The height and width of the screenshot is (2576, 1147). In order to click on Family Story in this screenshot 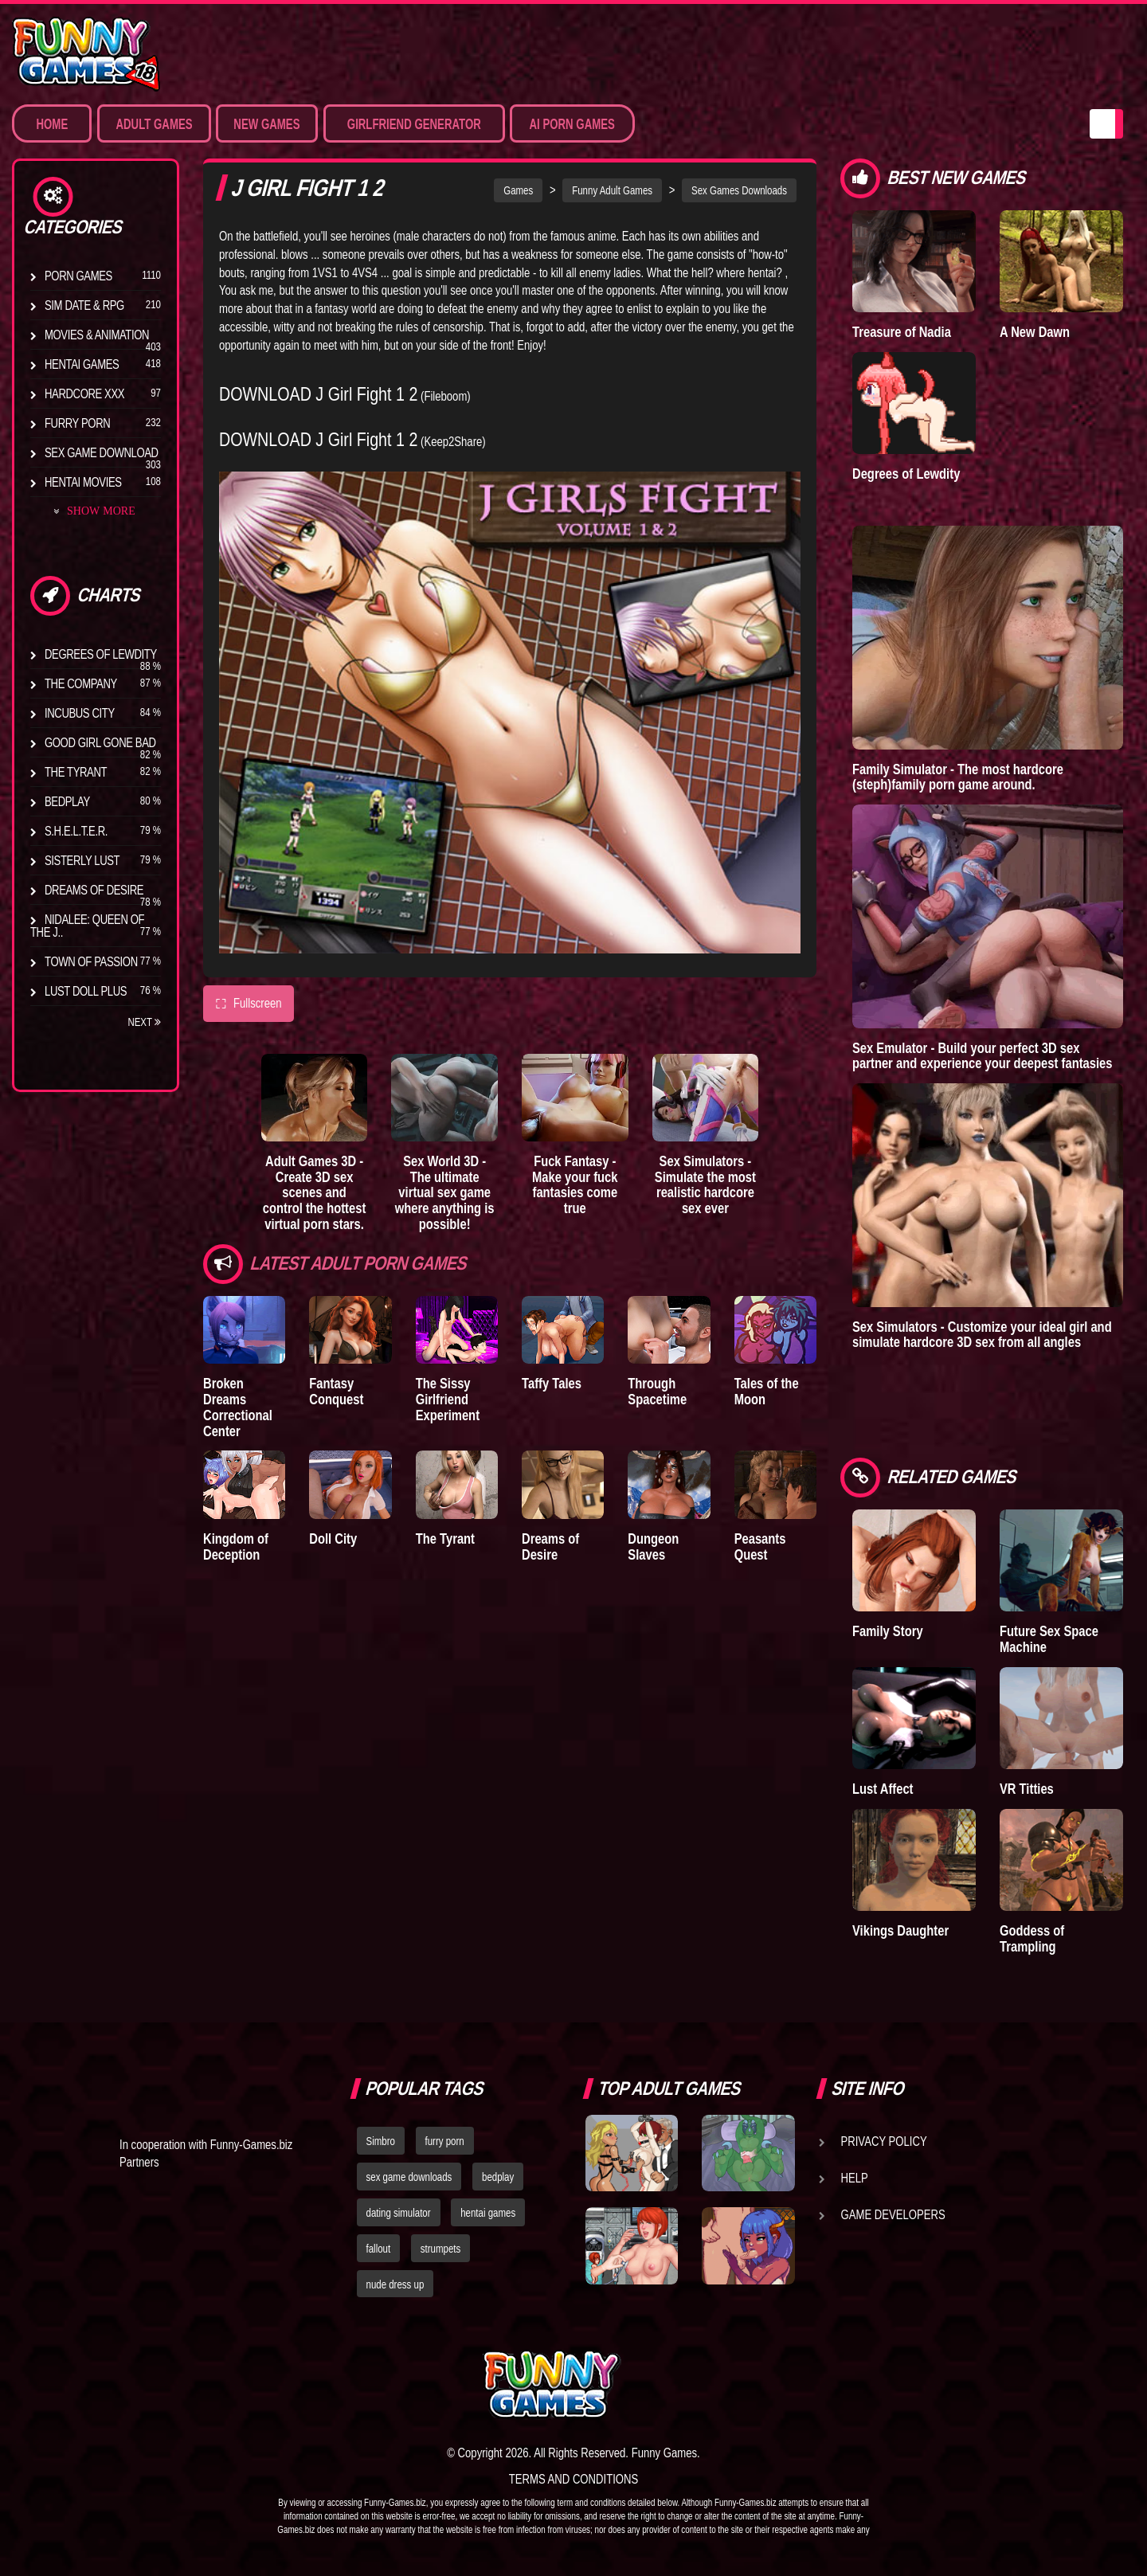, I will do `click(887, 1631)`.